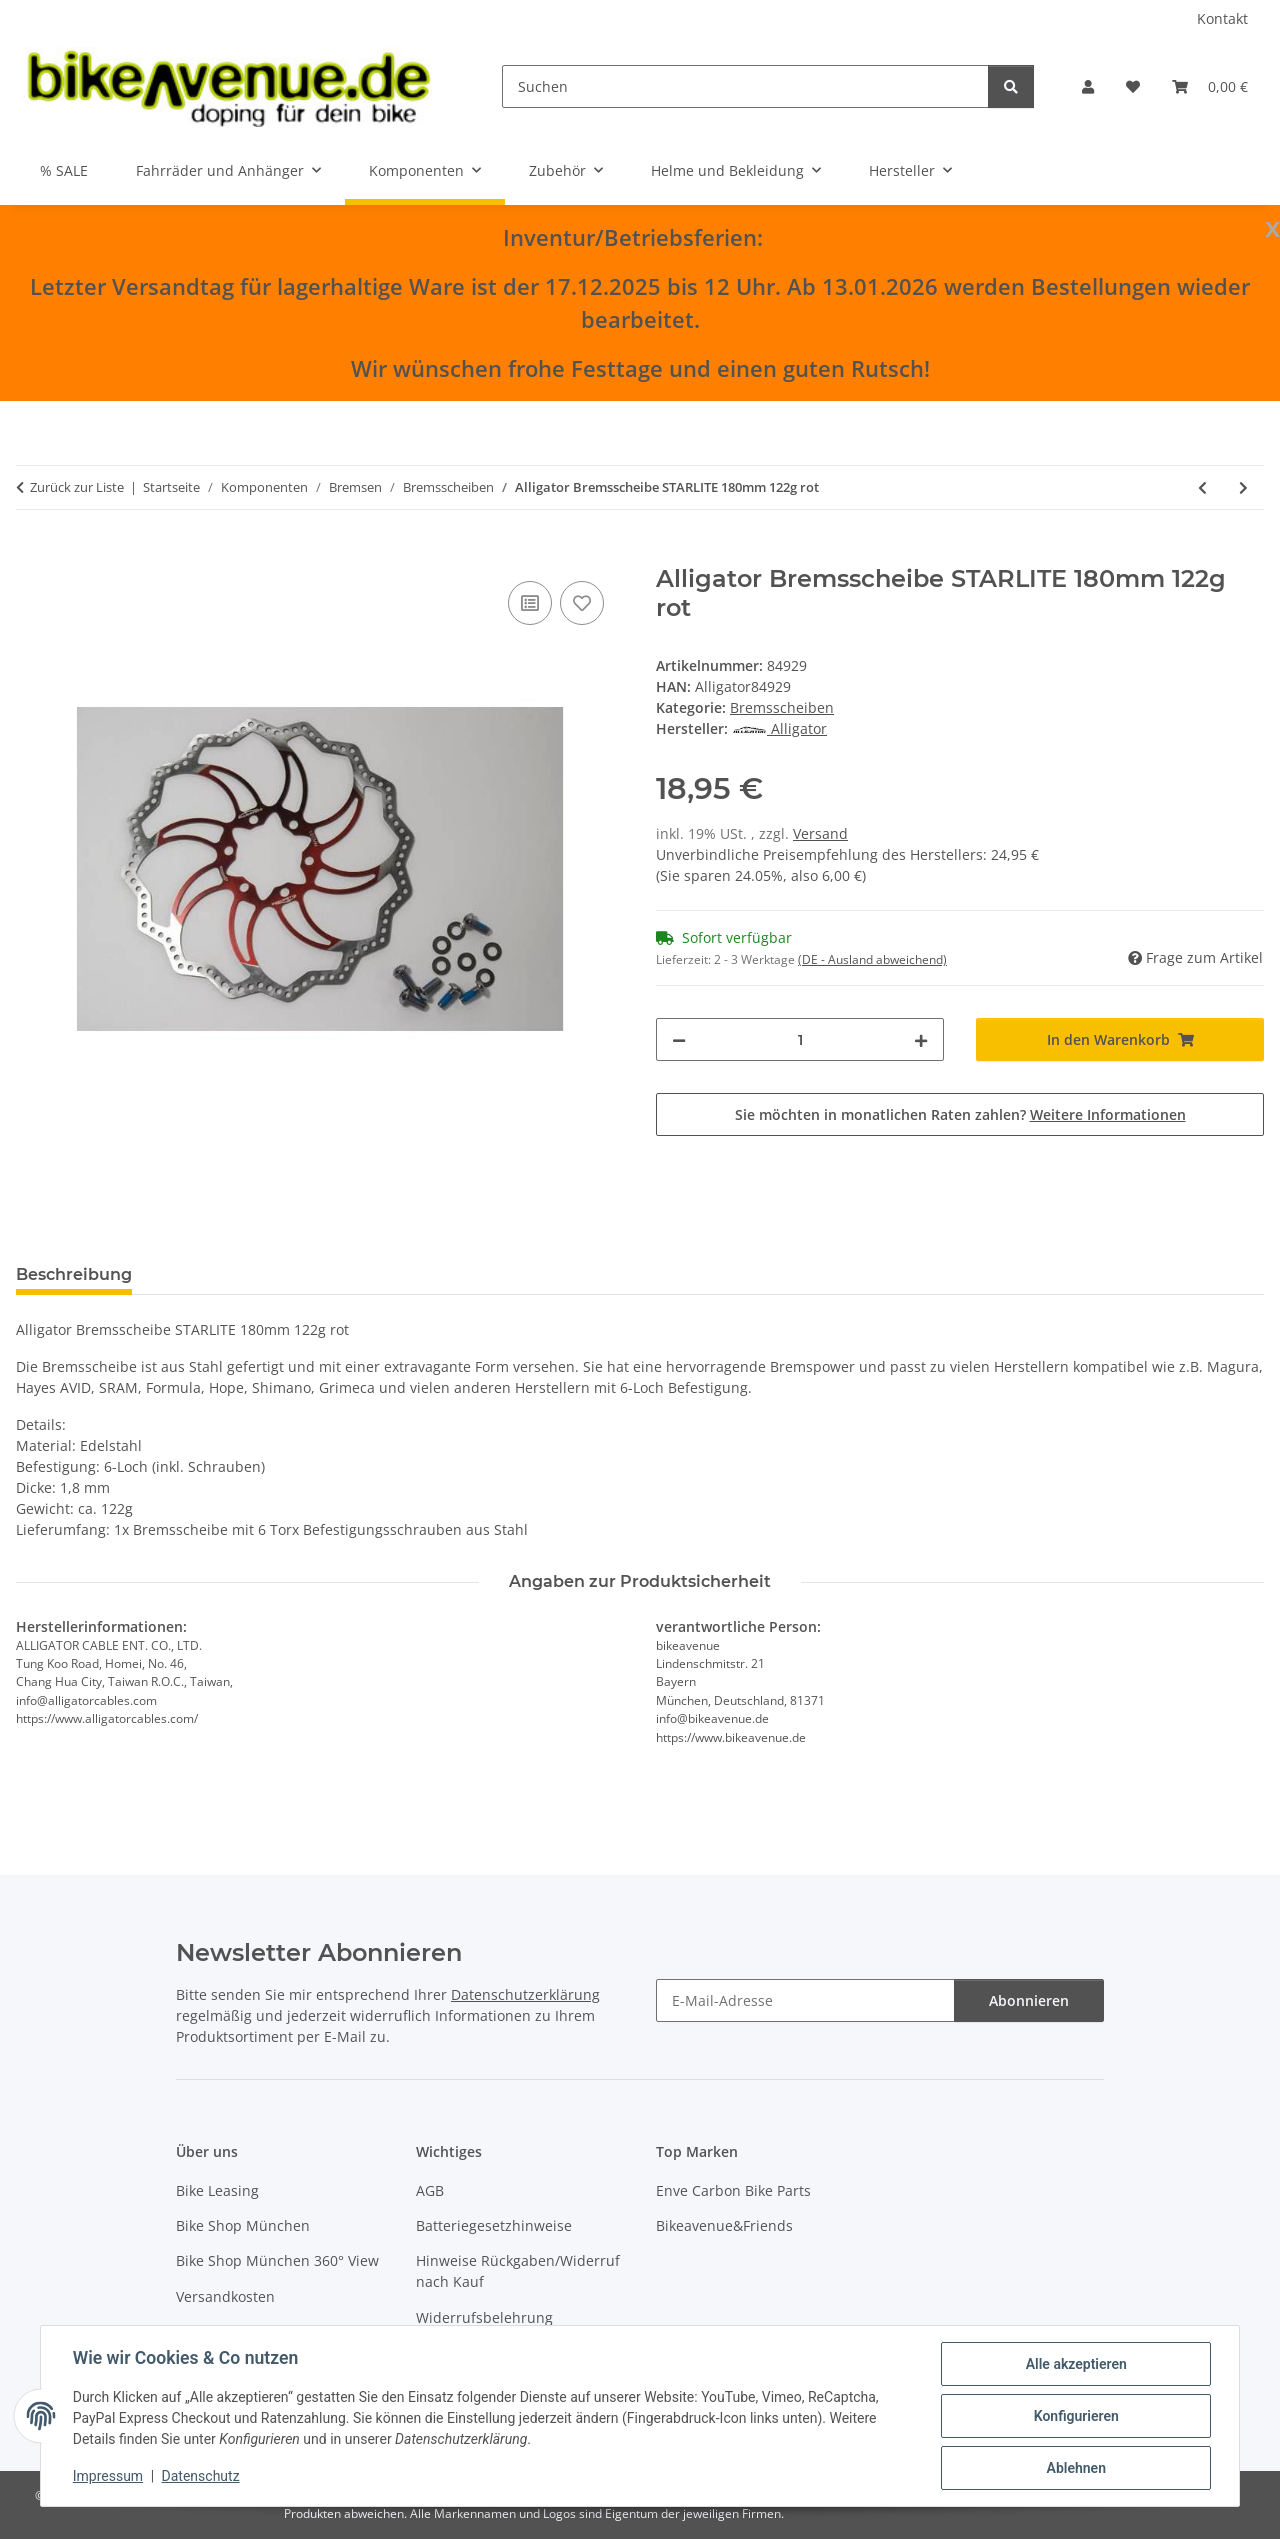  I want to click on Enve Carbon Bike Parts, so click(733, 2190).